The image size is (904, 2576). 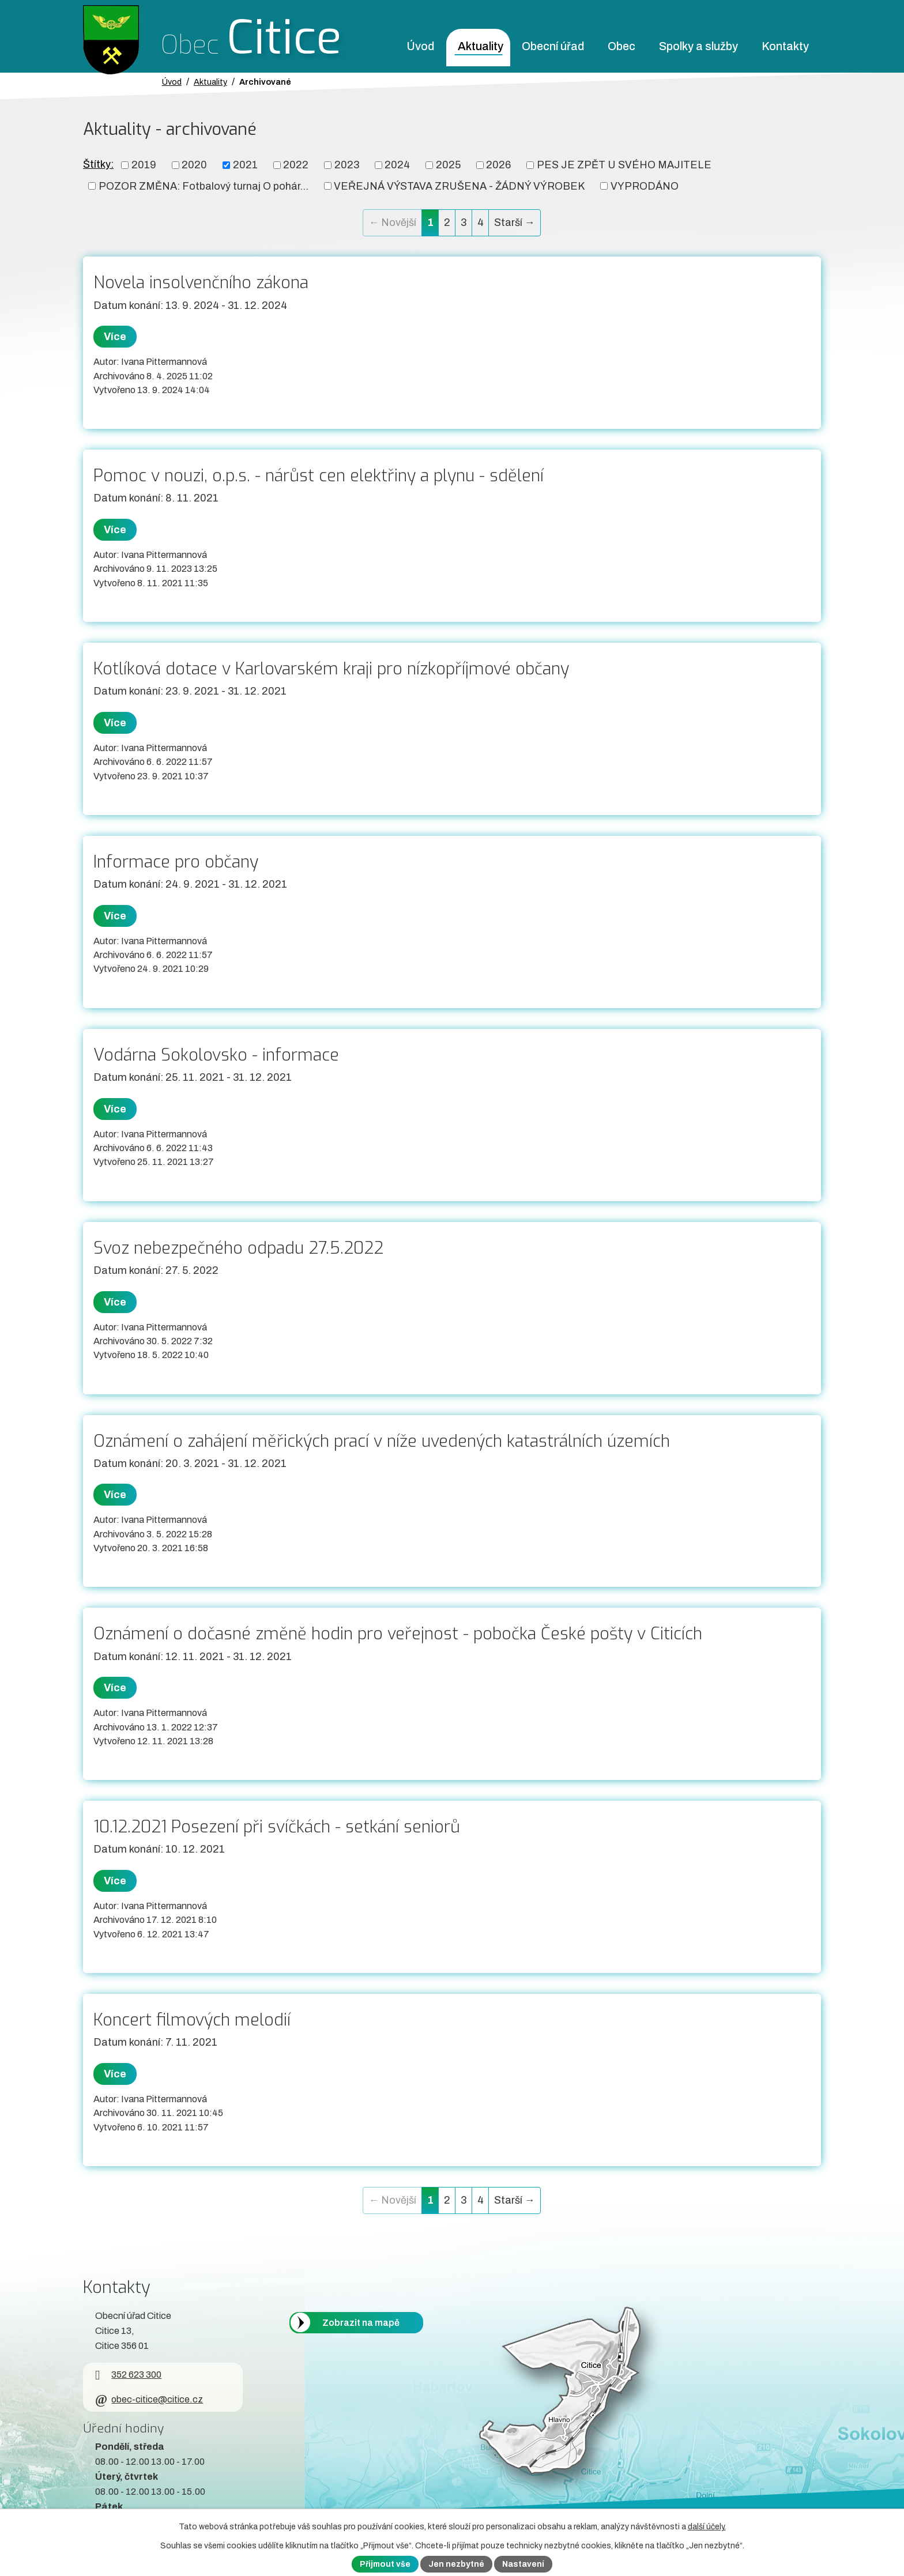 What do you see at coordinates (149, 2399) in the screenshot?
I see `obec-citice@citice.cz` at bounding box center [149, 2399].